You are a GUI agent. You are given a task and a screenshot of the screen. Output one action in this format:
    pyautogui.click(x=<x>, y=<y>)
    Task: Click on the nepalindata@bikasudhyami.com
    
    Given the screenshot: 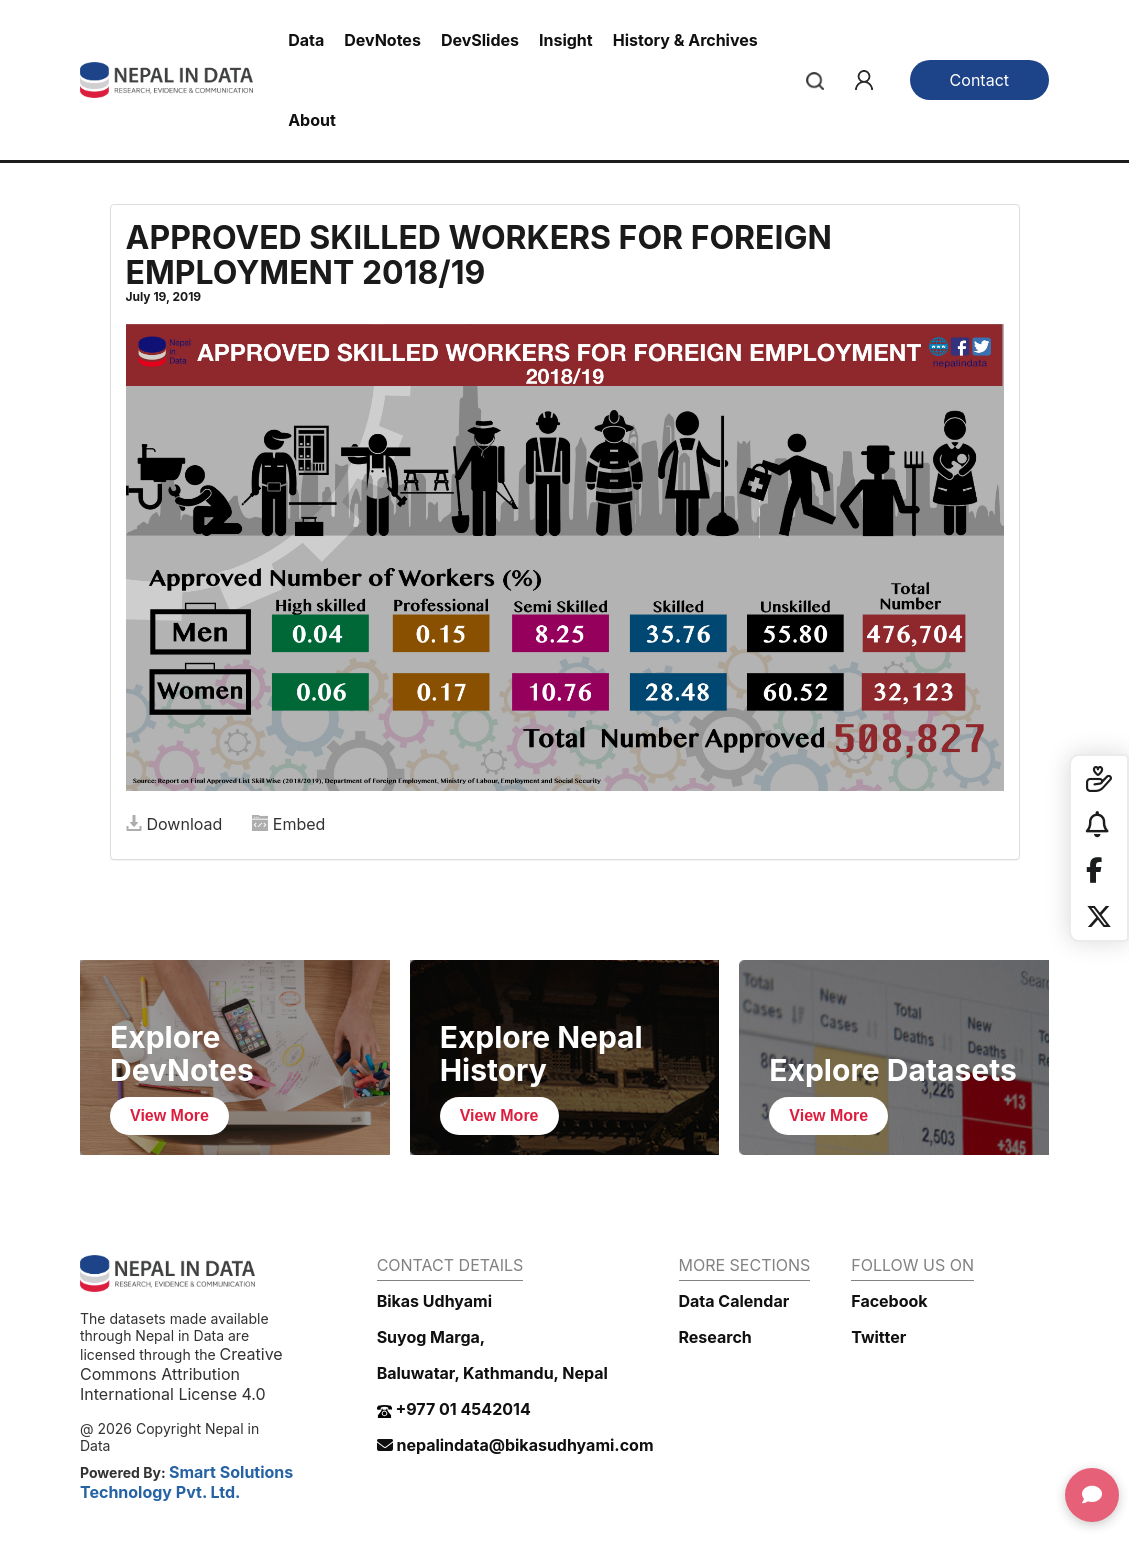 What is the action you would take?
    pyautogui.click(x=515, y=1445)
    